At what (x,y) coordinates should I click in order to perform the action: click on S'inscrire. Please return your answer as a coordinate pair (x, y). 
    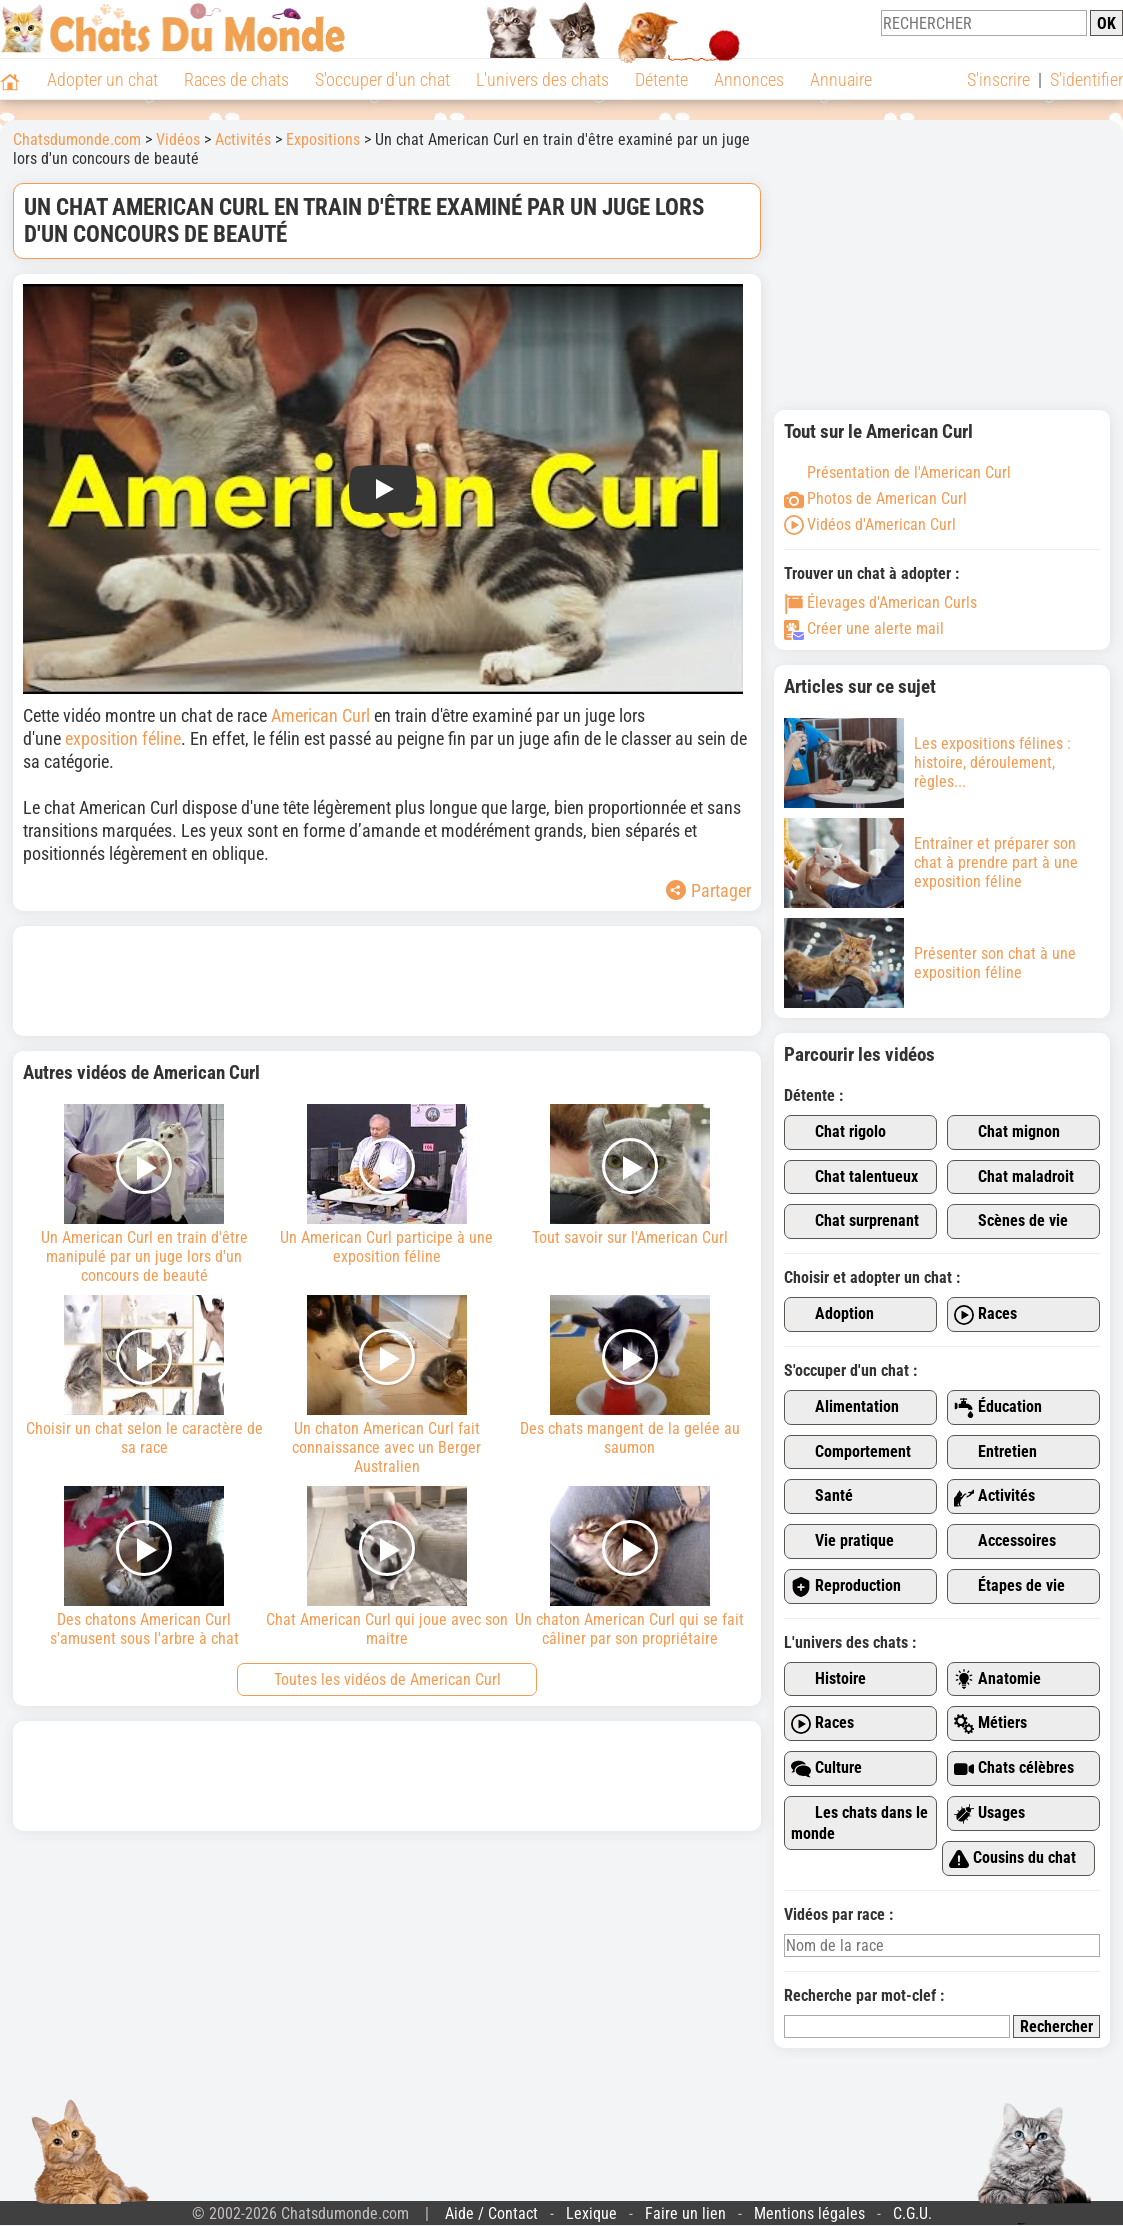
    Looking at the image, I should click on (998, 79).